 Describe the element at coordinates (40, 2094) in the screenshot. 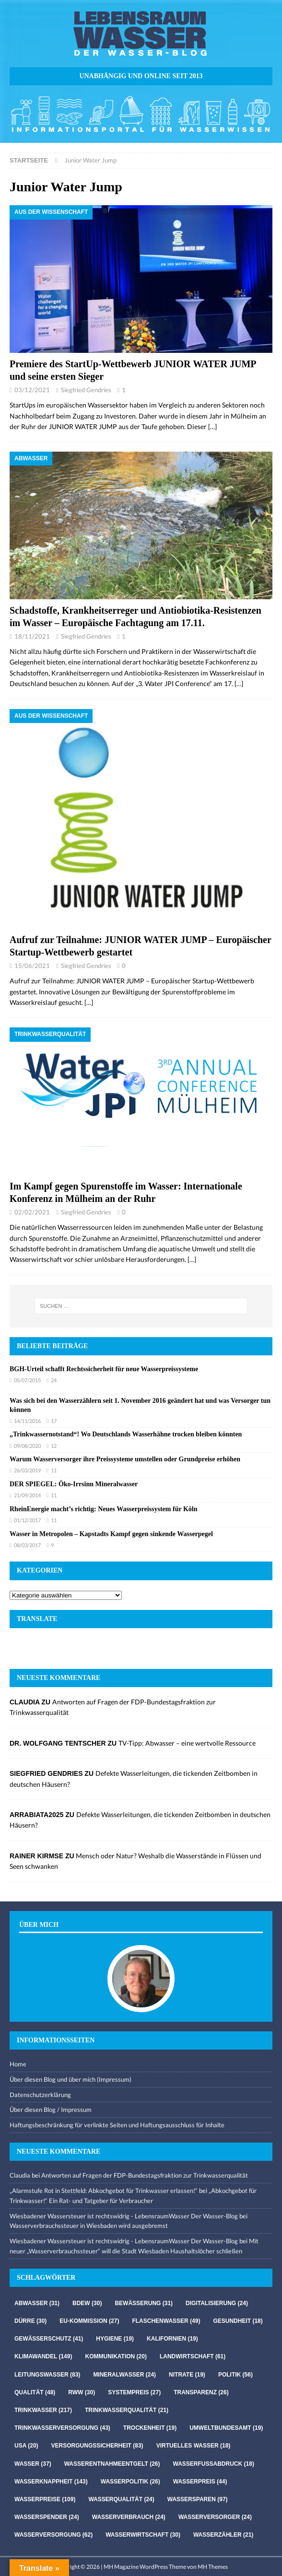

I see `Datenschutzerklärung` at that location.